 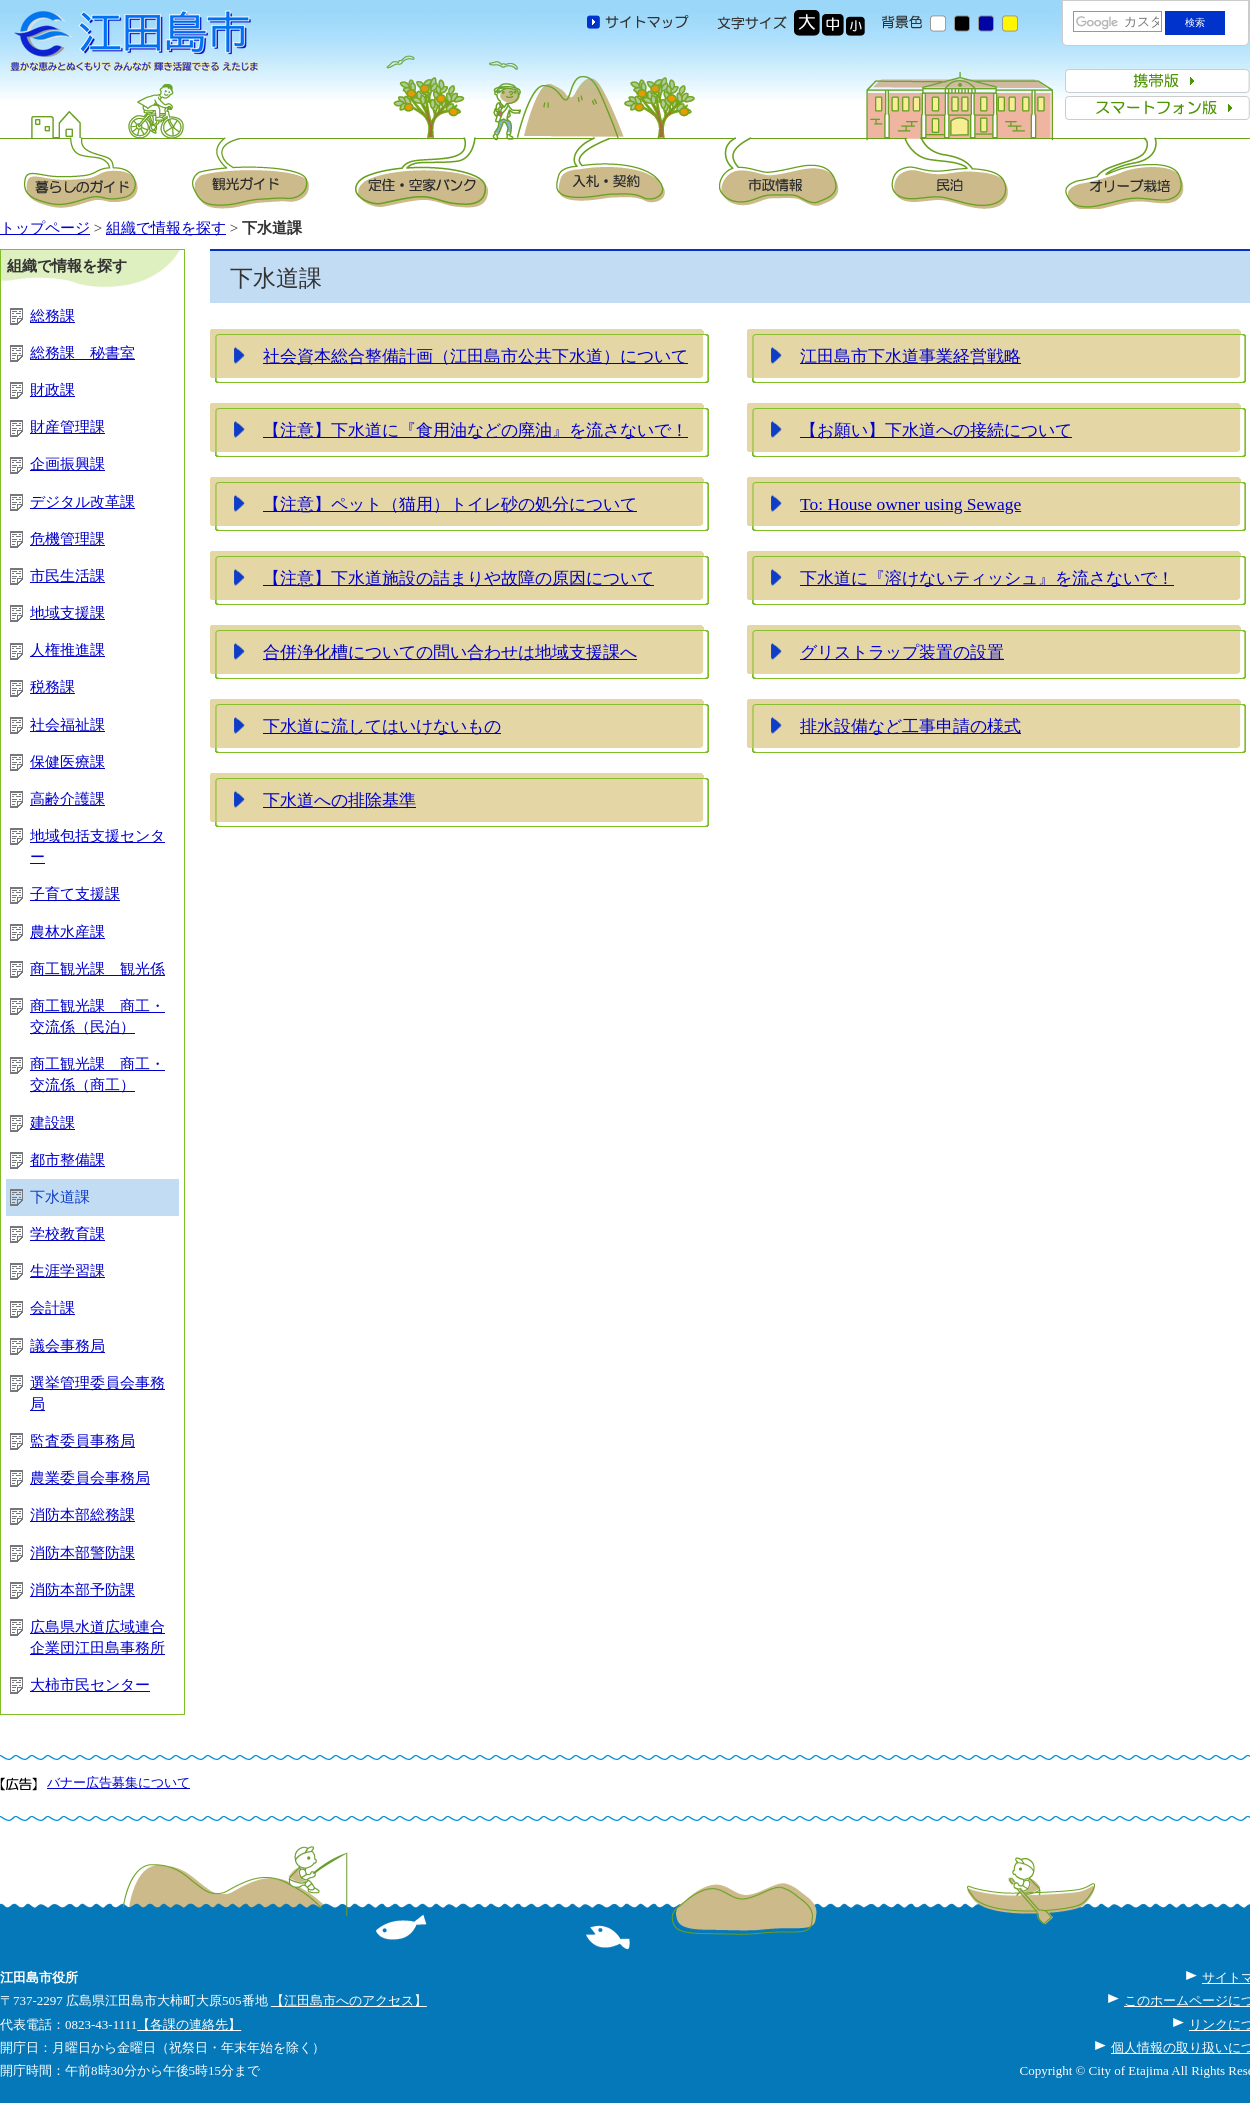 What do you see at coordinates (67, 932) in the screenshot?
I see `農林水産課` at bounding box center [67, 932].